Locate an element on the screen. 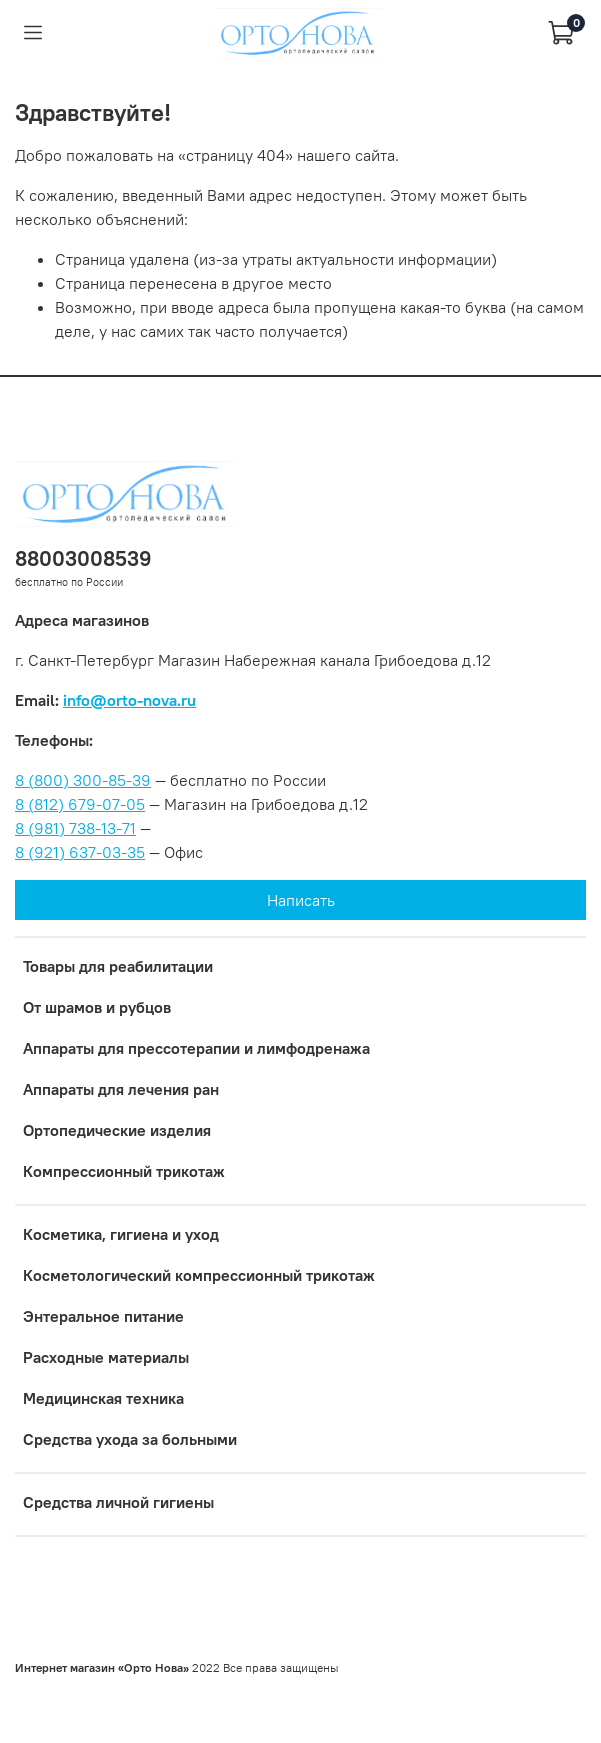 The width and height of the screenshot is (601, 1743). info@orto-nova.ru is located at coordinates (129, 700).